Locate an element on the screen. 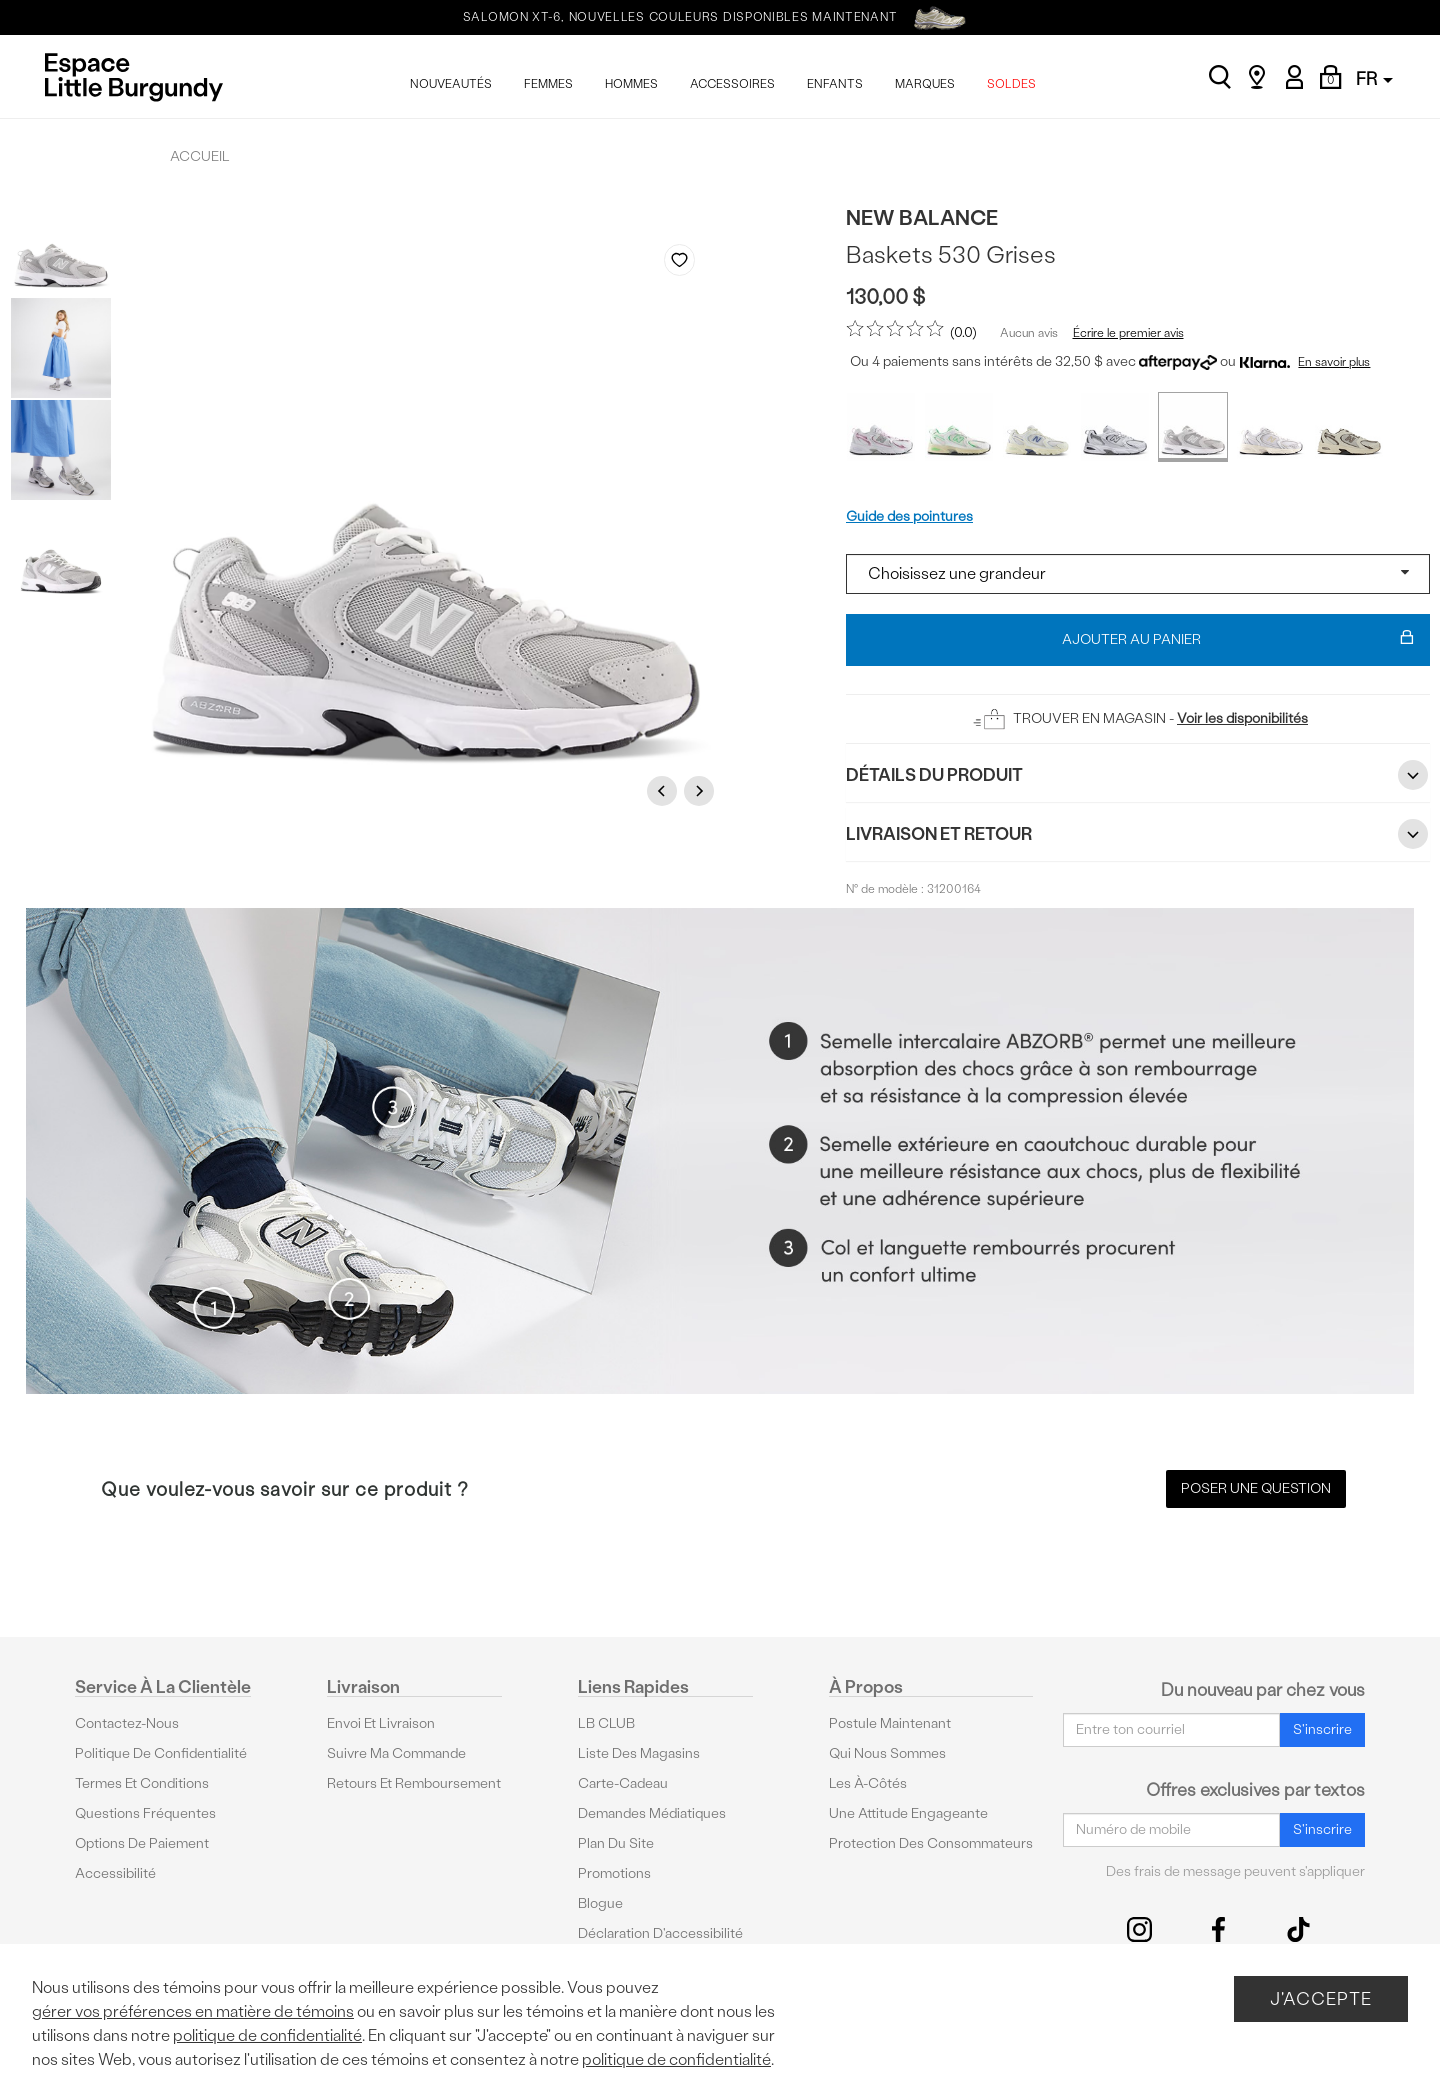  Plan du site is located at coordinates (616, 1843).